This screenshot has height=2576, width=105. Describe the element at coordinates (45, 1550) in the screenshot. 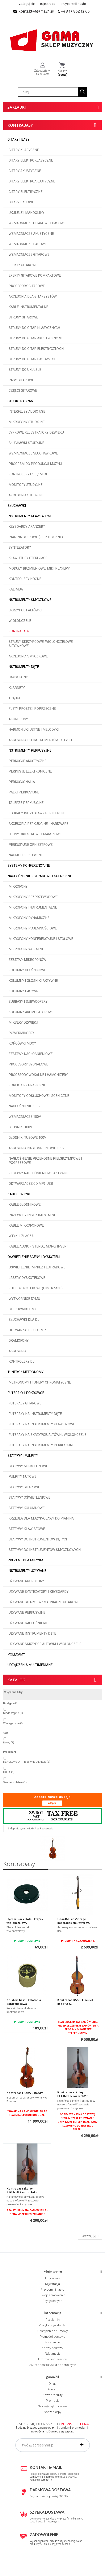

I see `Statywy do instrumentów smyczkowych` at that location.